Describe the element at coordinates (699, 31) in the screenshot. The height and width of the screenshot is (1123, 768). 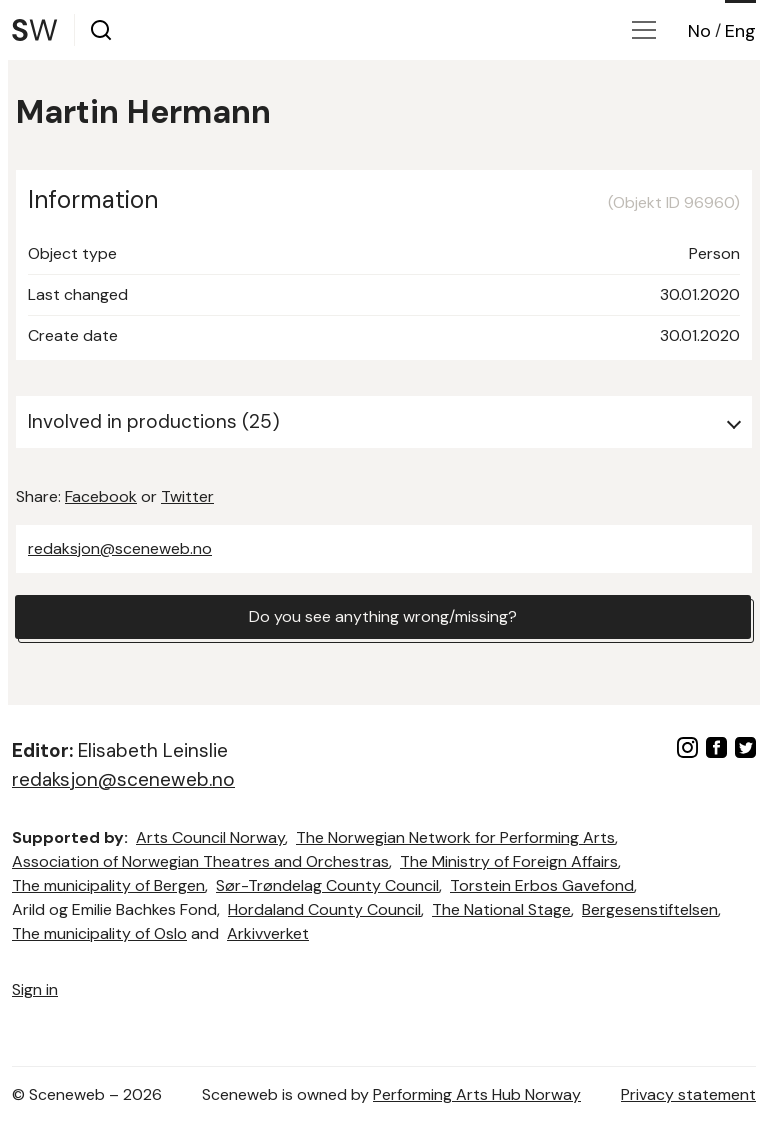
I see `No` at that location.